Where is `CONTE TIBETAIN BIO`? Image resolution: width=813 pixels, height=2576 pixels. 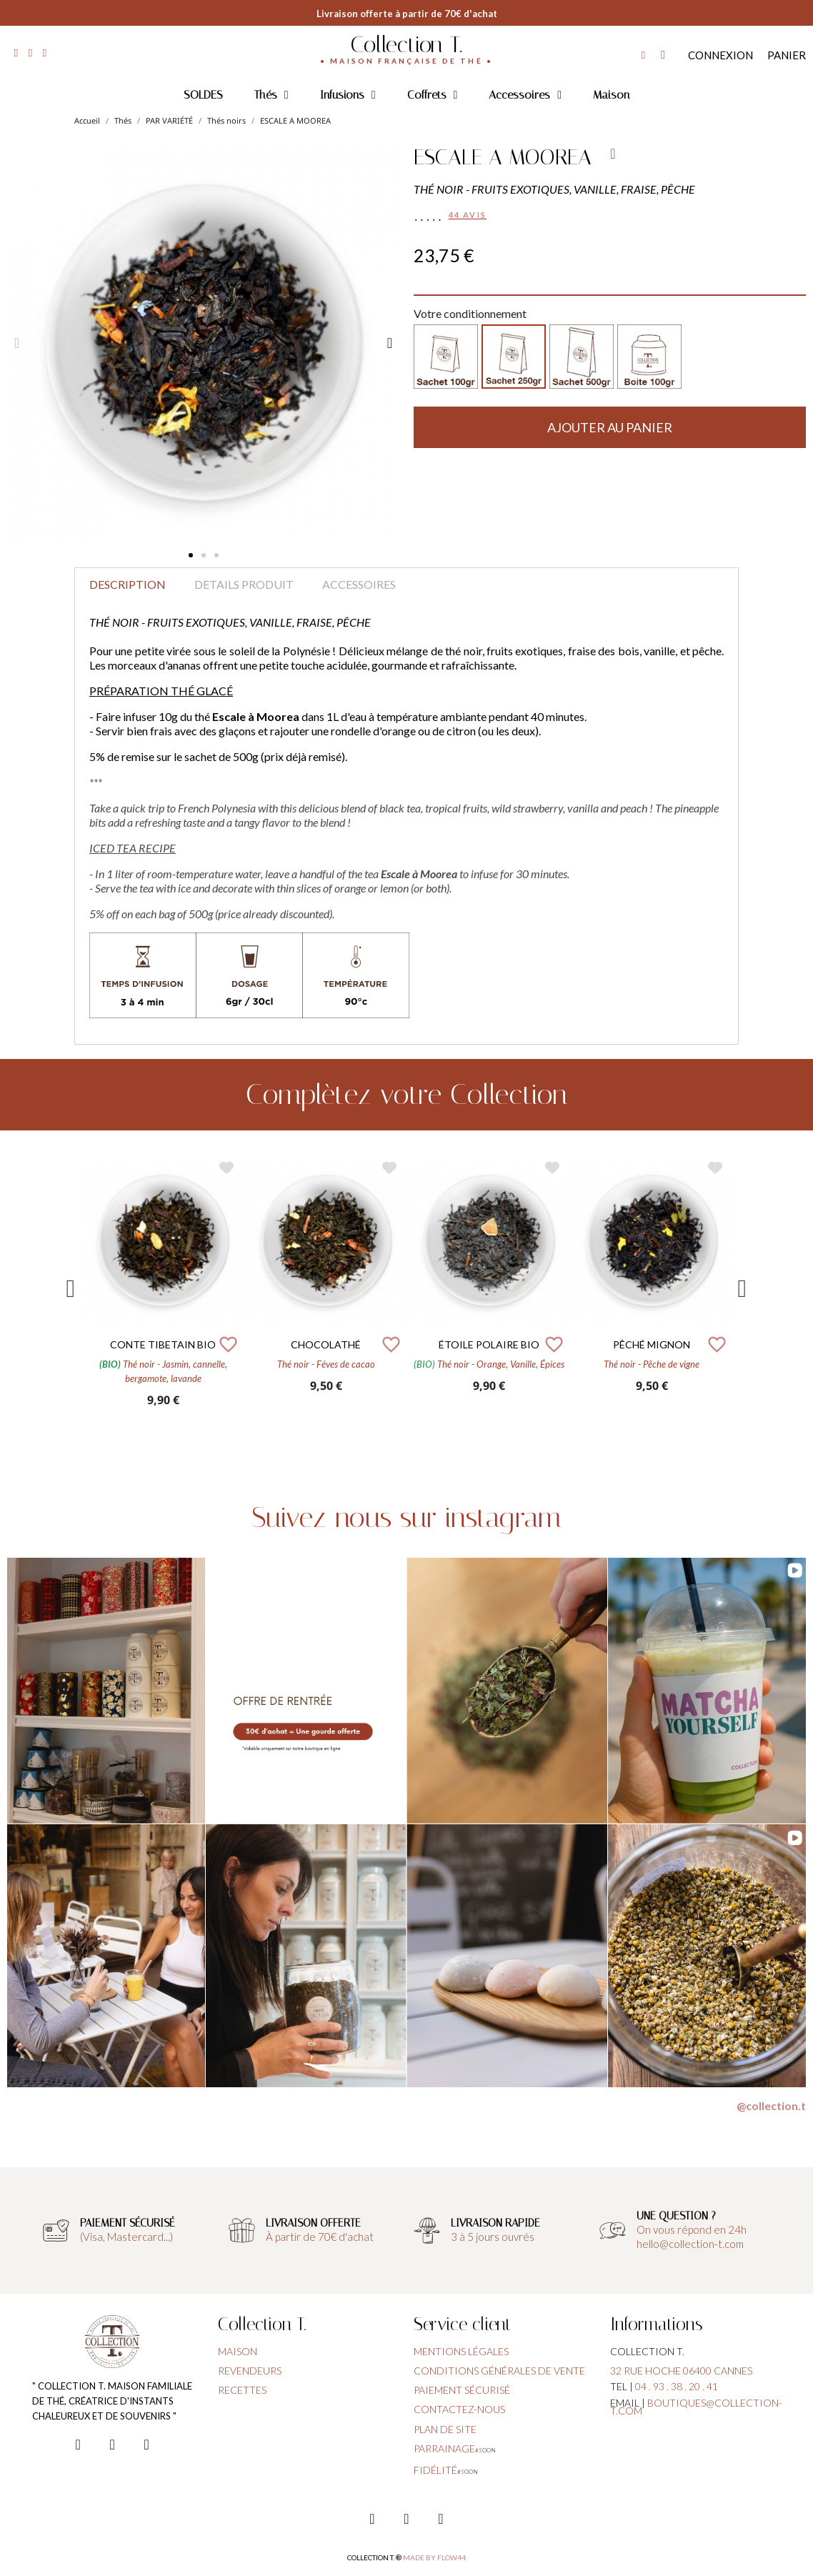 CONTE TIBETAIN BIO is located at coordinates (163, 1344).